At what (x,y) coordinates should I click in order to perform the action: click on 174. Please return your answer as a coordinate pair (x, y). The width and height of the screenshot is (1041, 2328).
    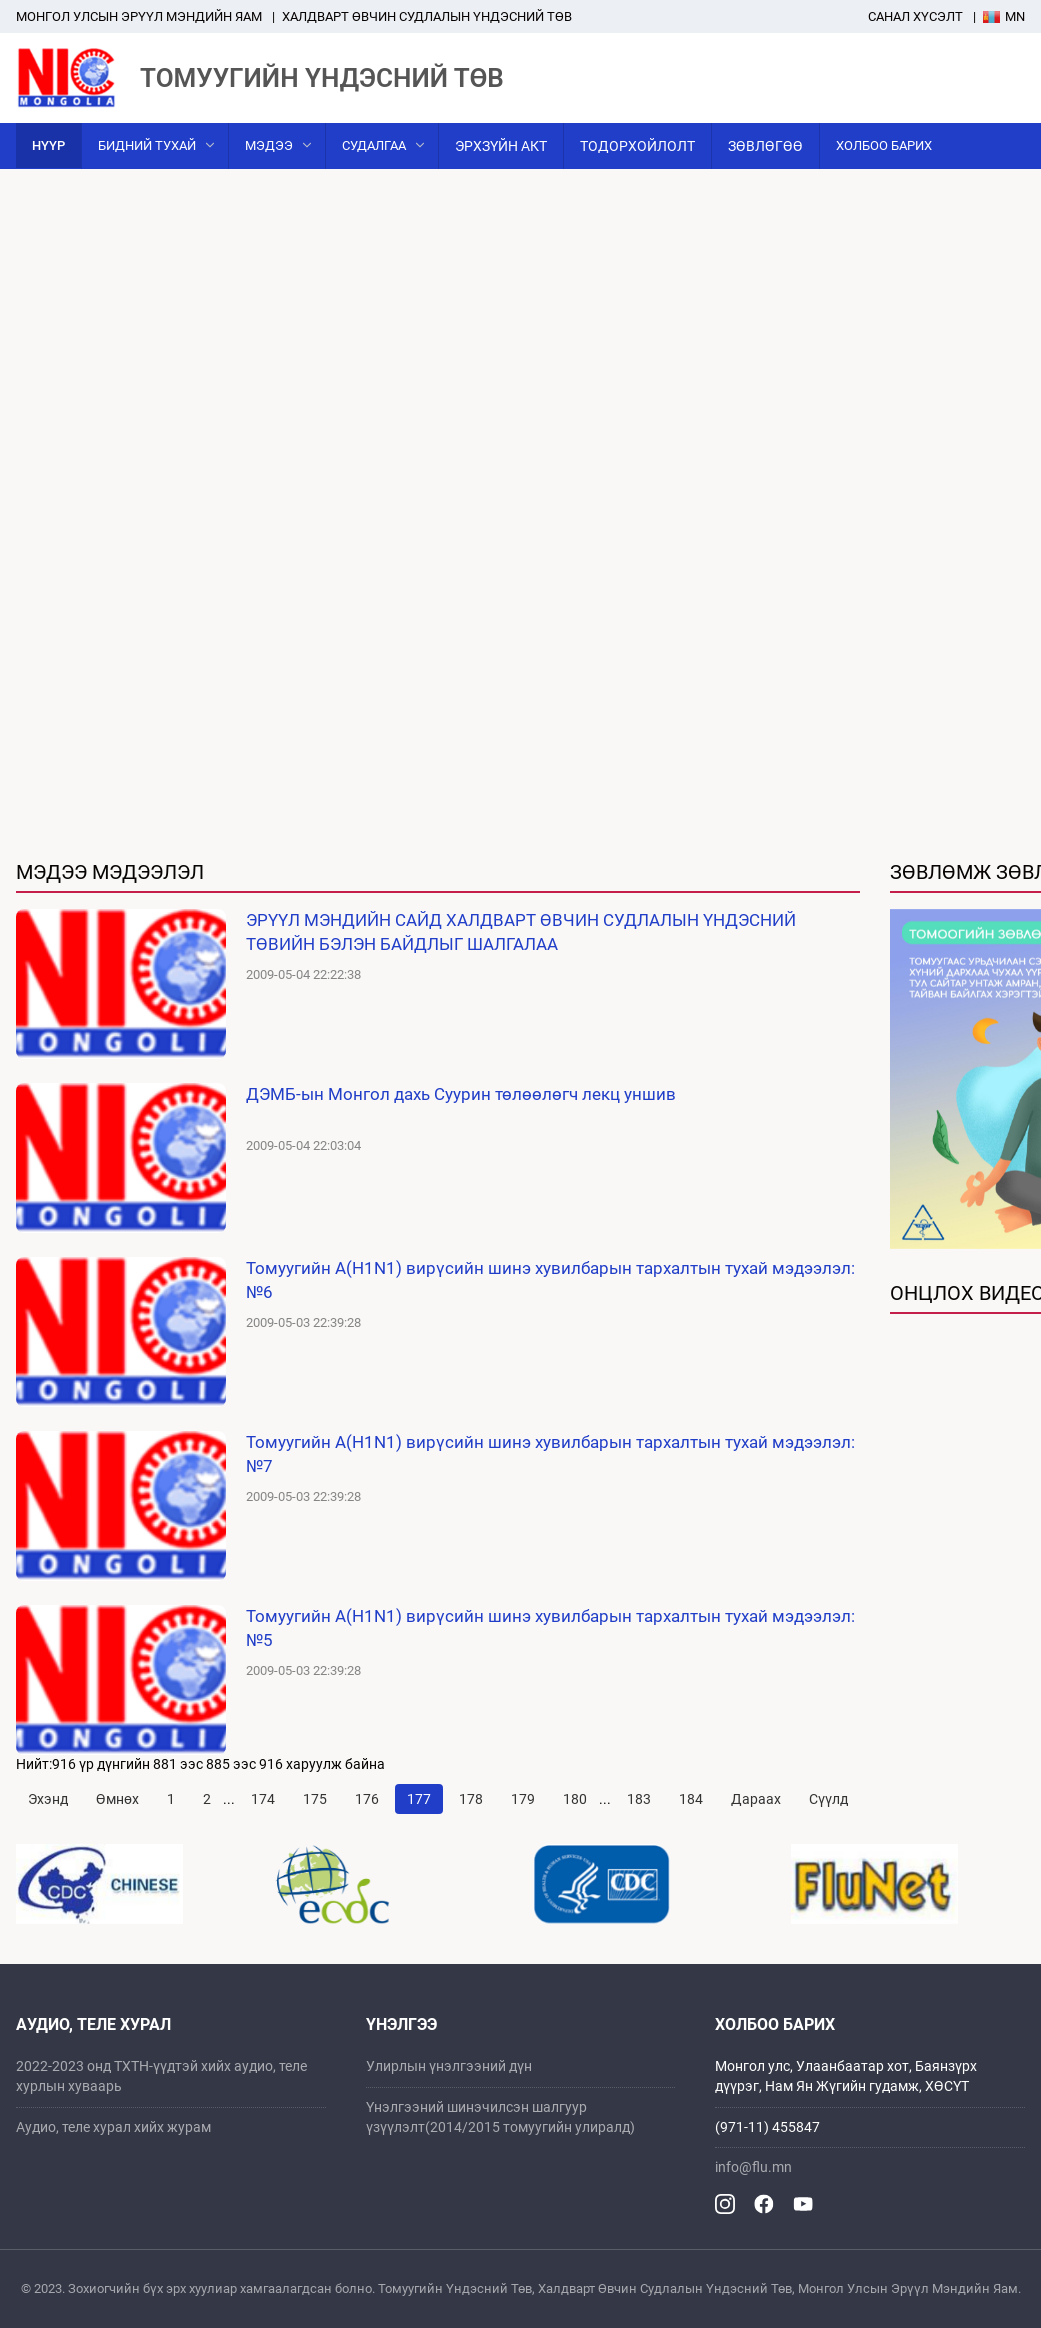
    Looking at the image, I should click on (263, 1799).